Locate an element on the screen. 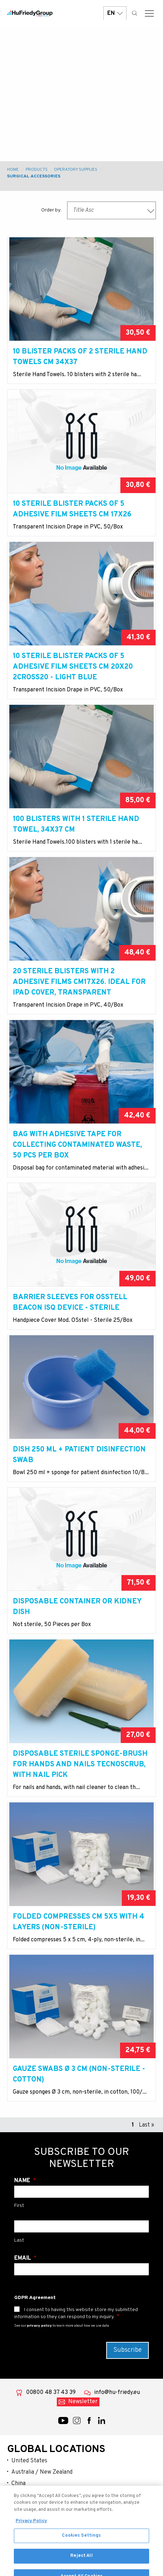 The height and width of the screenshot is (2576, 163). privacy policy is located at coordinates (39, 2325).